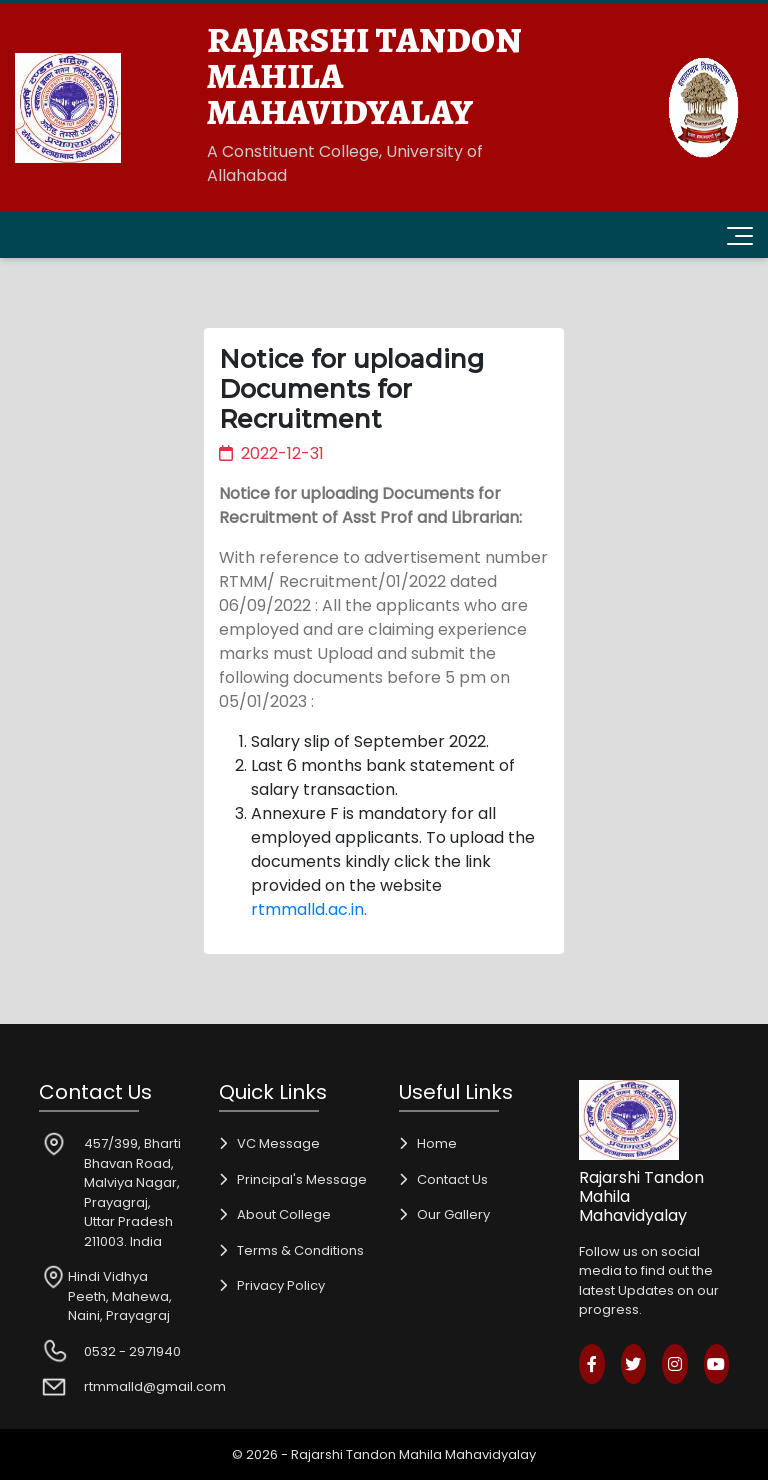 This screenshot has width=768, height=1480. Describe the element at coordinates (155, 1386) in the screenshot. I see `rtmmalld@gmail.com` at that location.